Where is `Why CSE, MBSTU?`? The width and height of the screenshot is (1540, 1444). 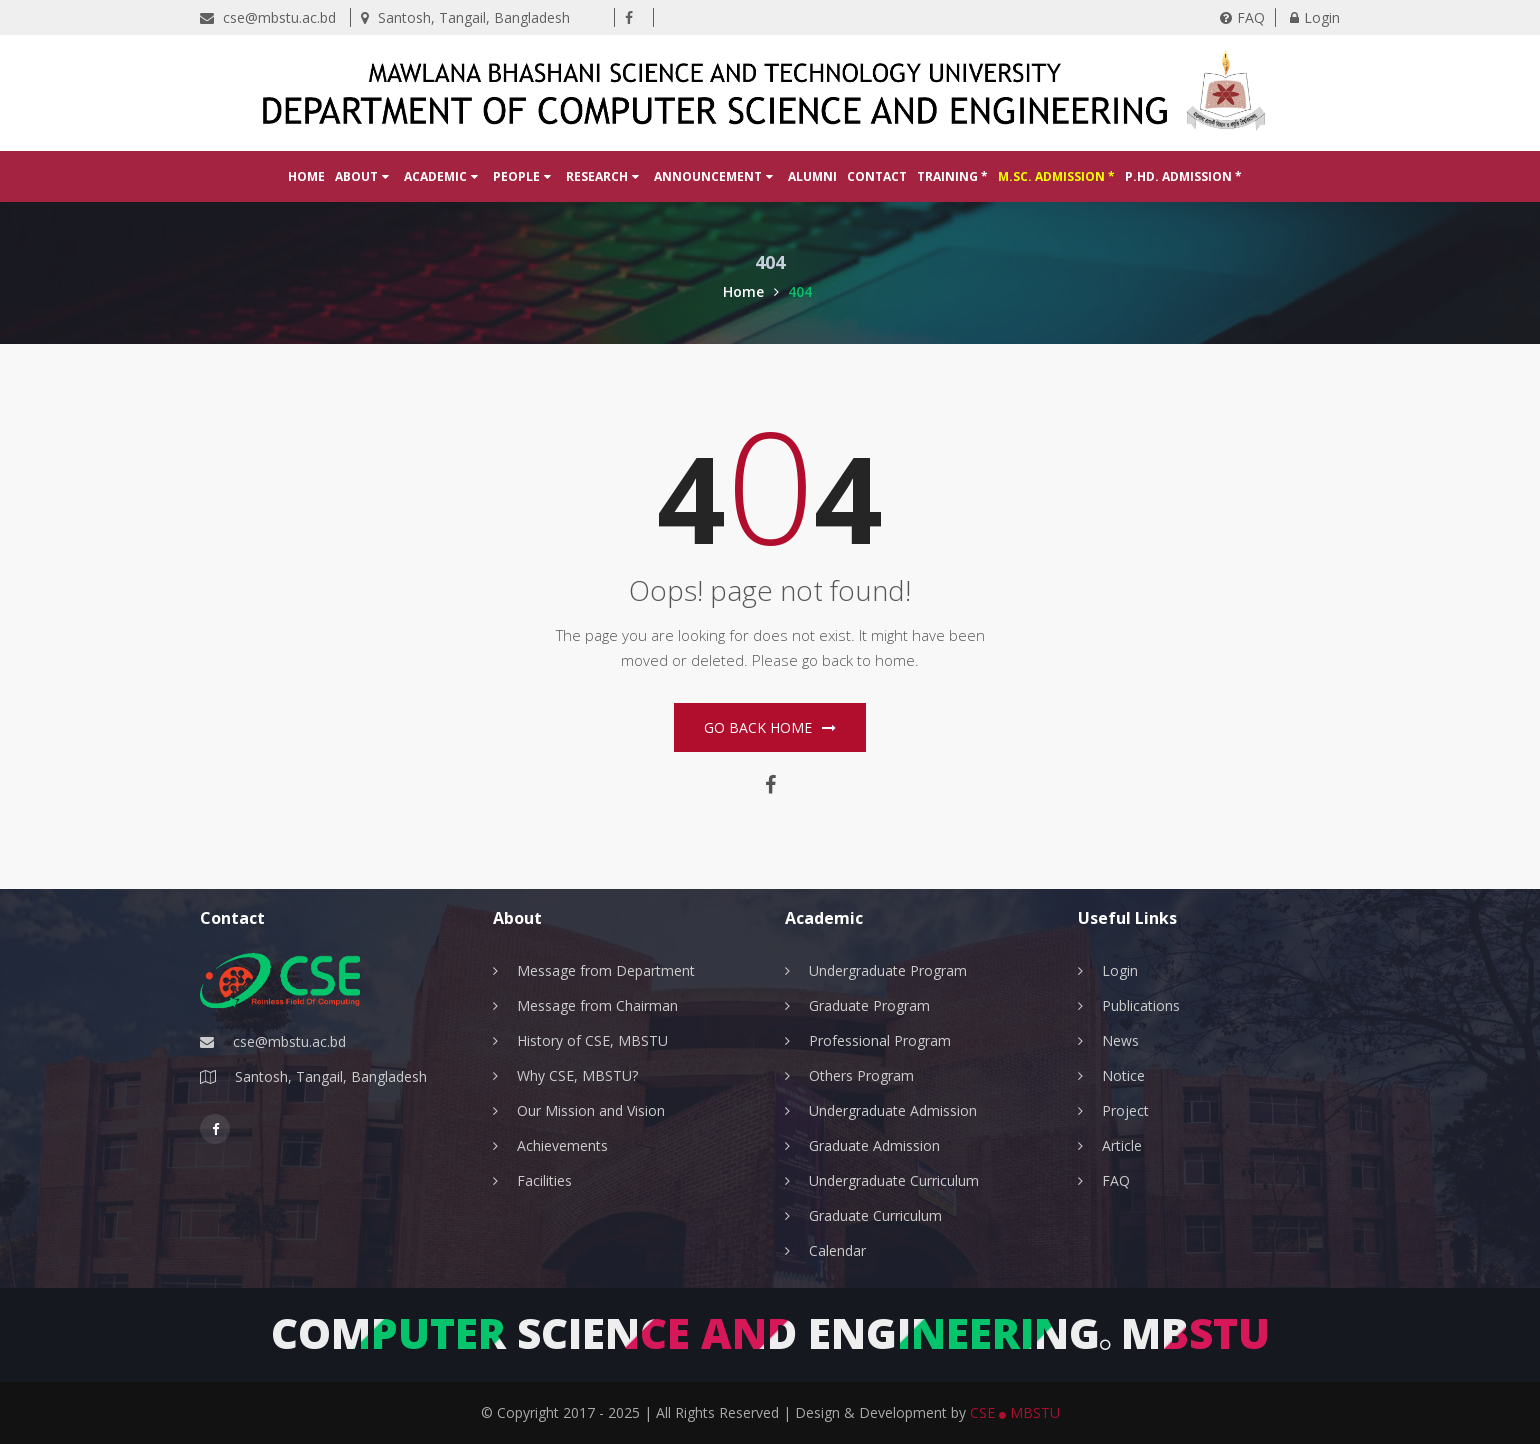
Why CSE, MBSTU? is located at coordinates (577, 1075).